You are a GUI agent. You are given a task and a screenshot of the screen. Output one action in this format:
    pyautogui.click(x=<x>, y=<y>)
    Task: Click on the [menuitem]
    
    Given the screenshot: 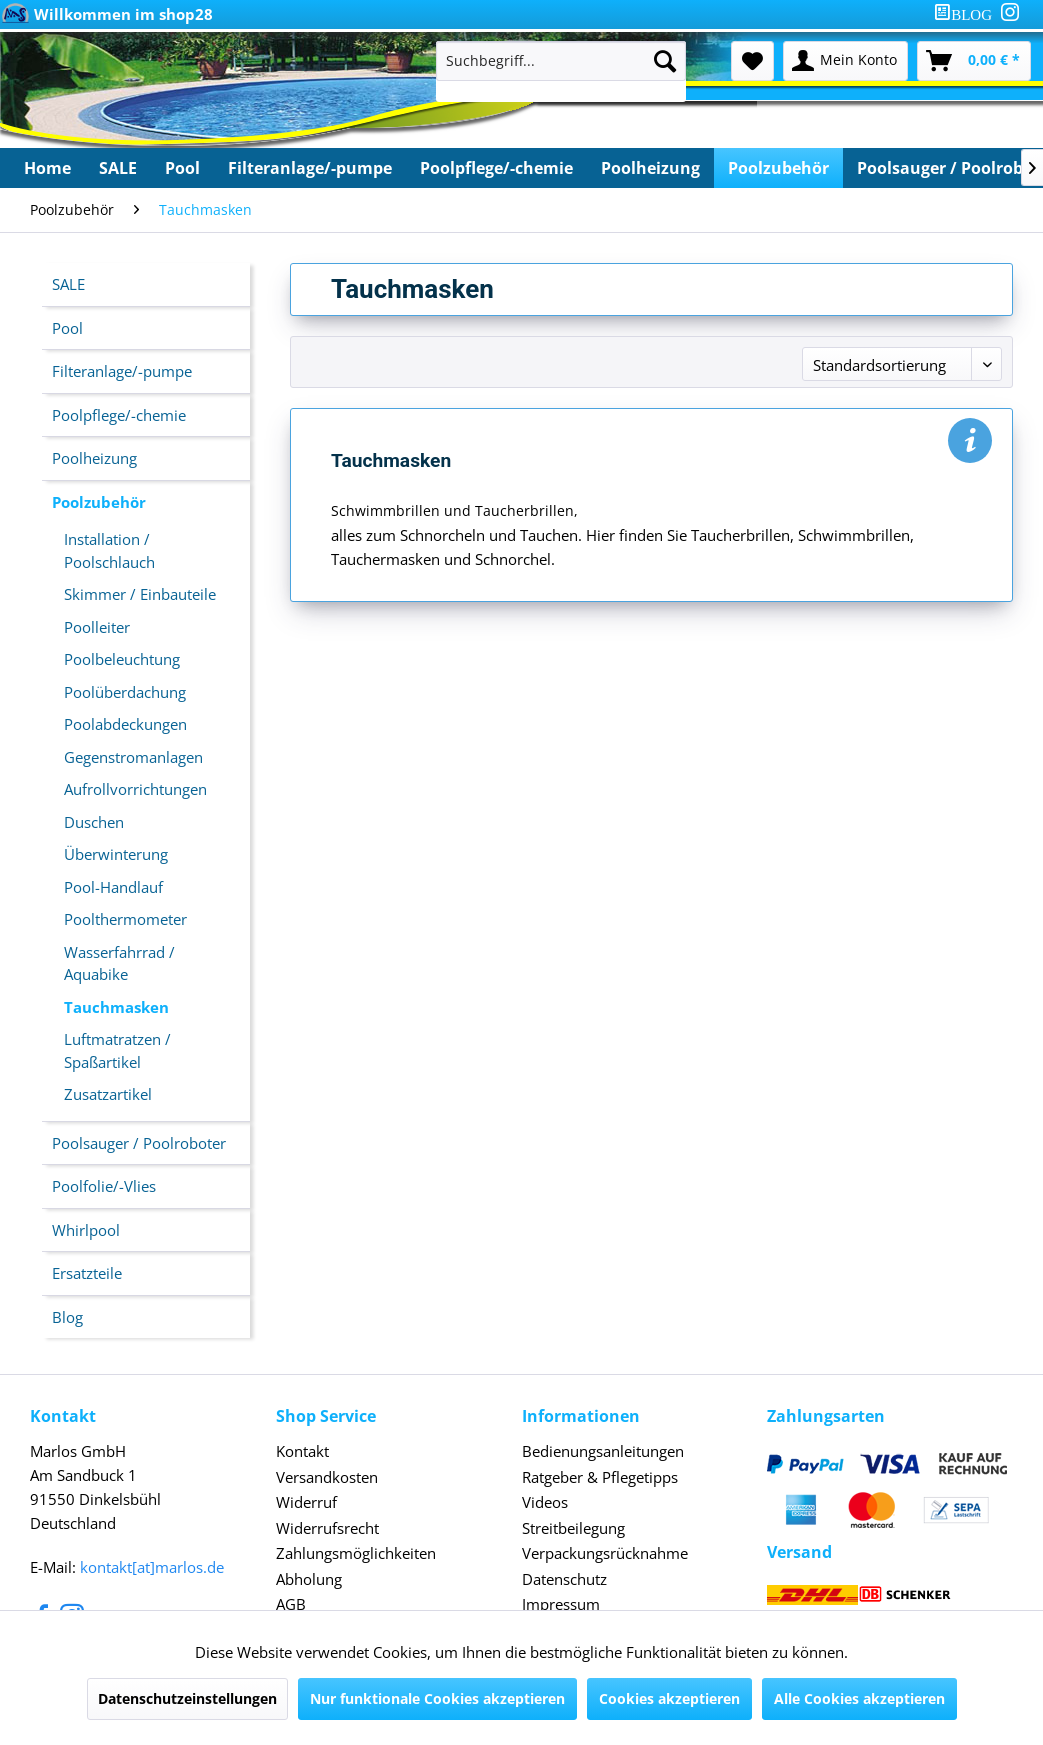 What is the action you would take?
    pyautogui.click(x=967, y=14)
    